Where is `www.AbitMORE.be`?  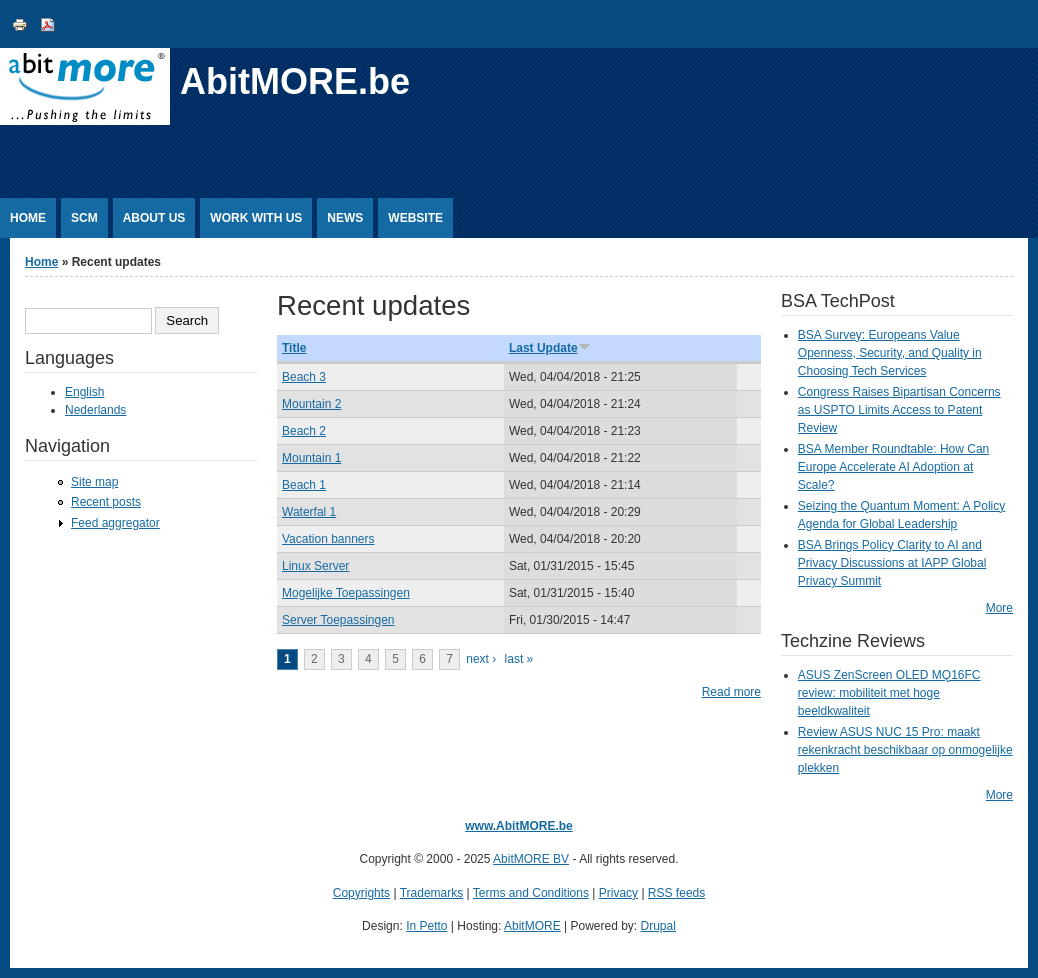
www.AbitMORE.be is located at coordinates (519, 826).